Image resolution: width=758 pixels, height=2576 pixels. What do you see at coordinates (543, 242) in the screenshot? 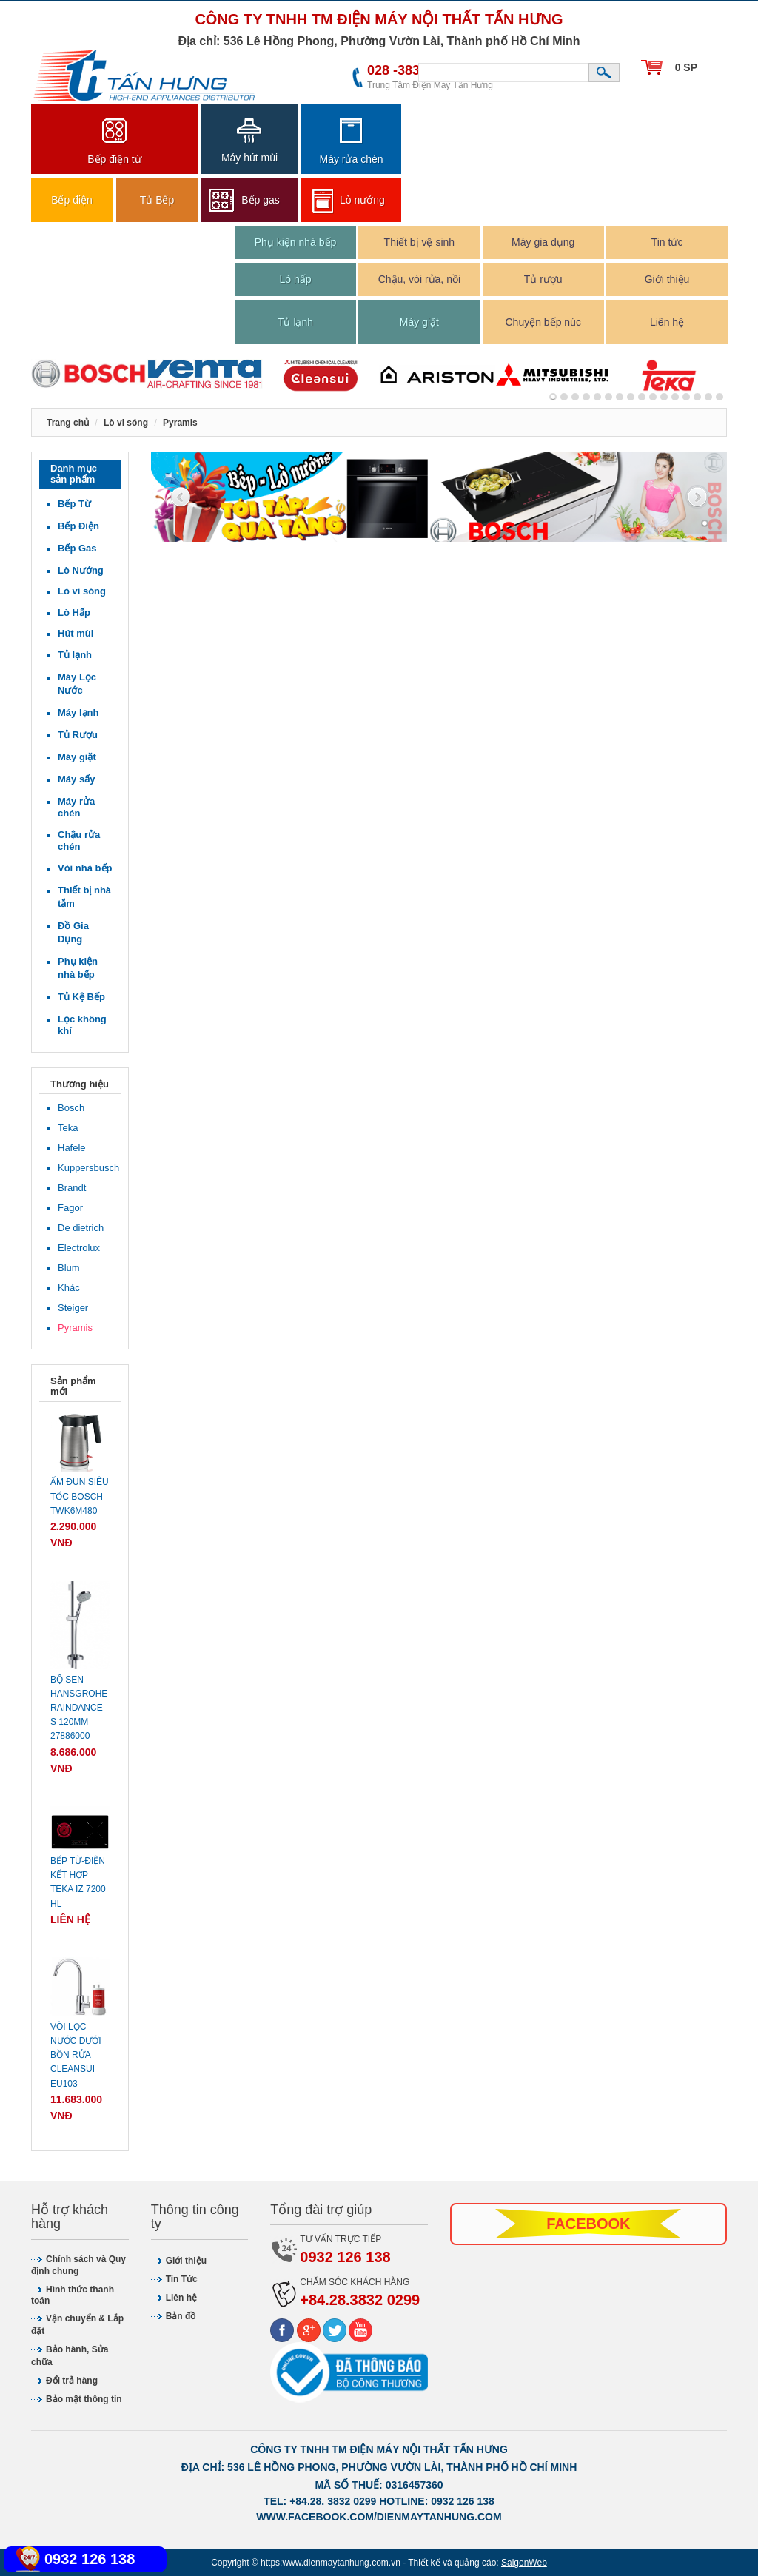
I see `Máy gia dụng` at bounding box center [543, 242].